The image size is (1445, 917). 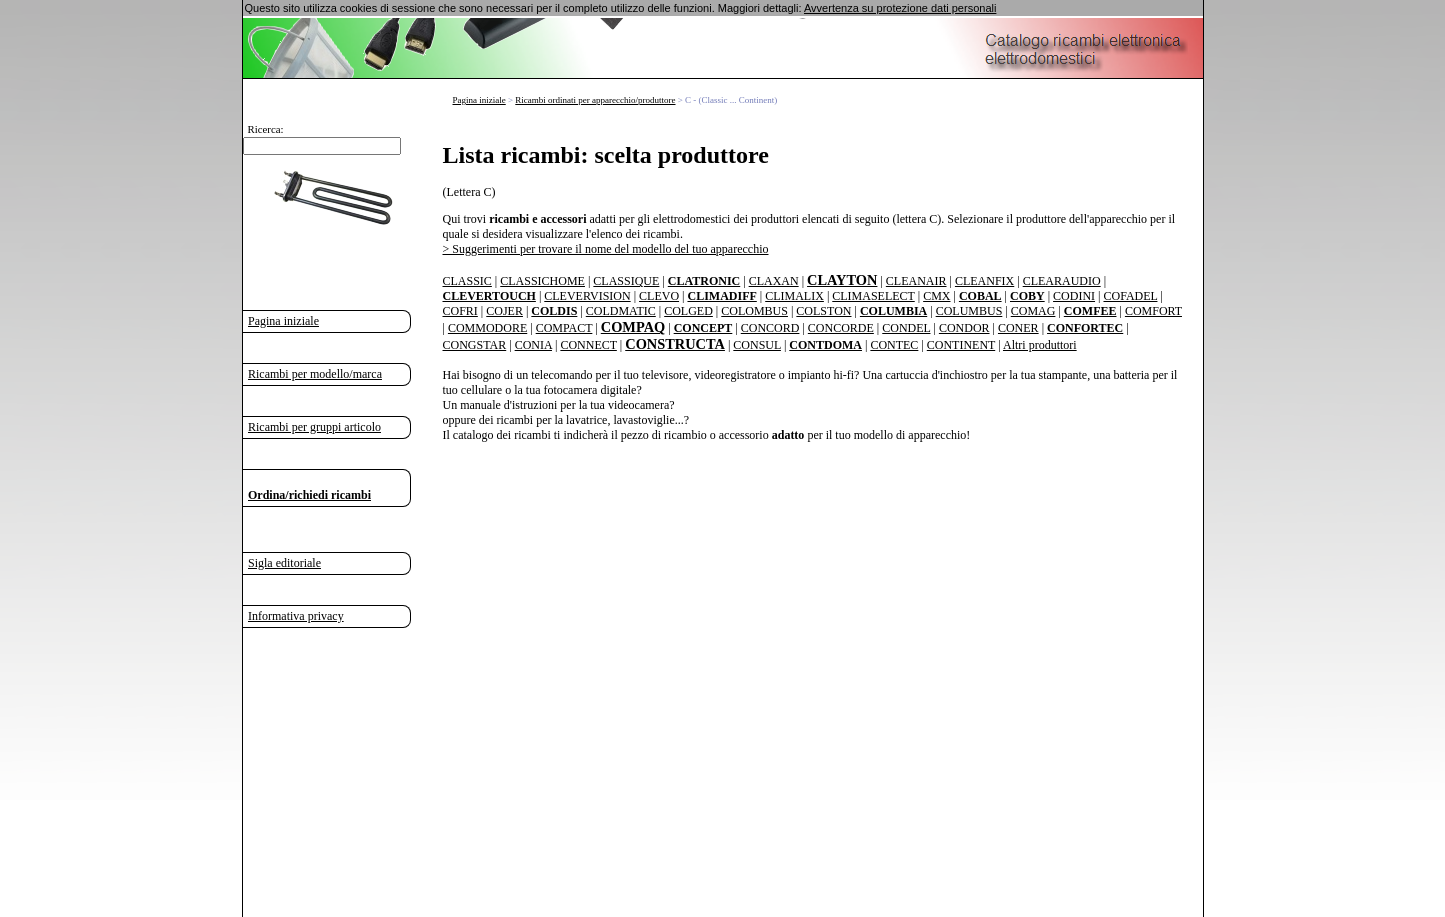 I want to click on COMFORT, so click(x=1153, y=311).